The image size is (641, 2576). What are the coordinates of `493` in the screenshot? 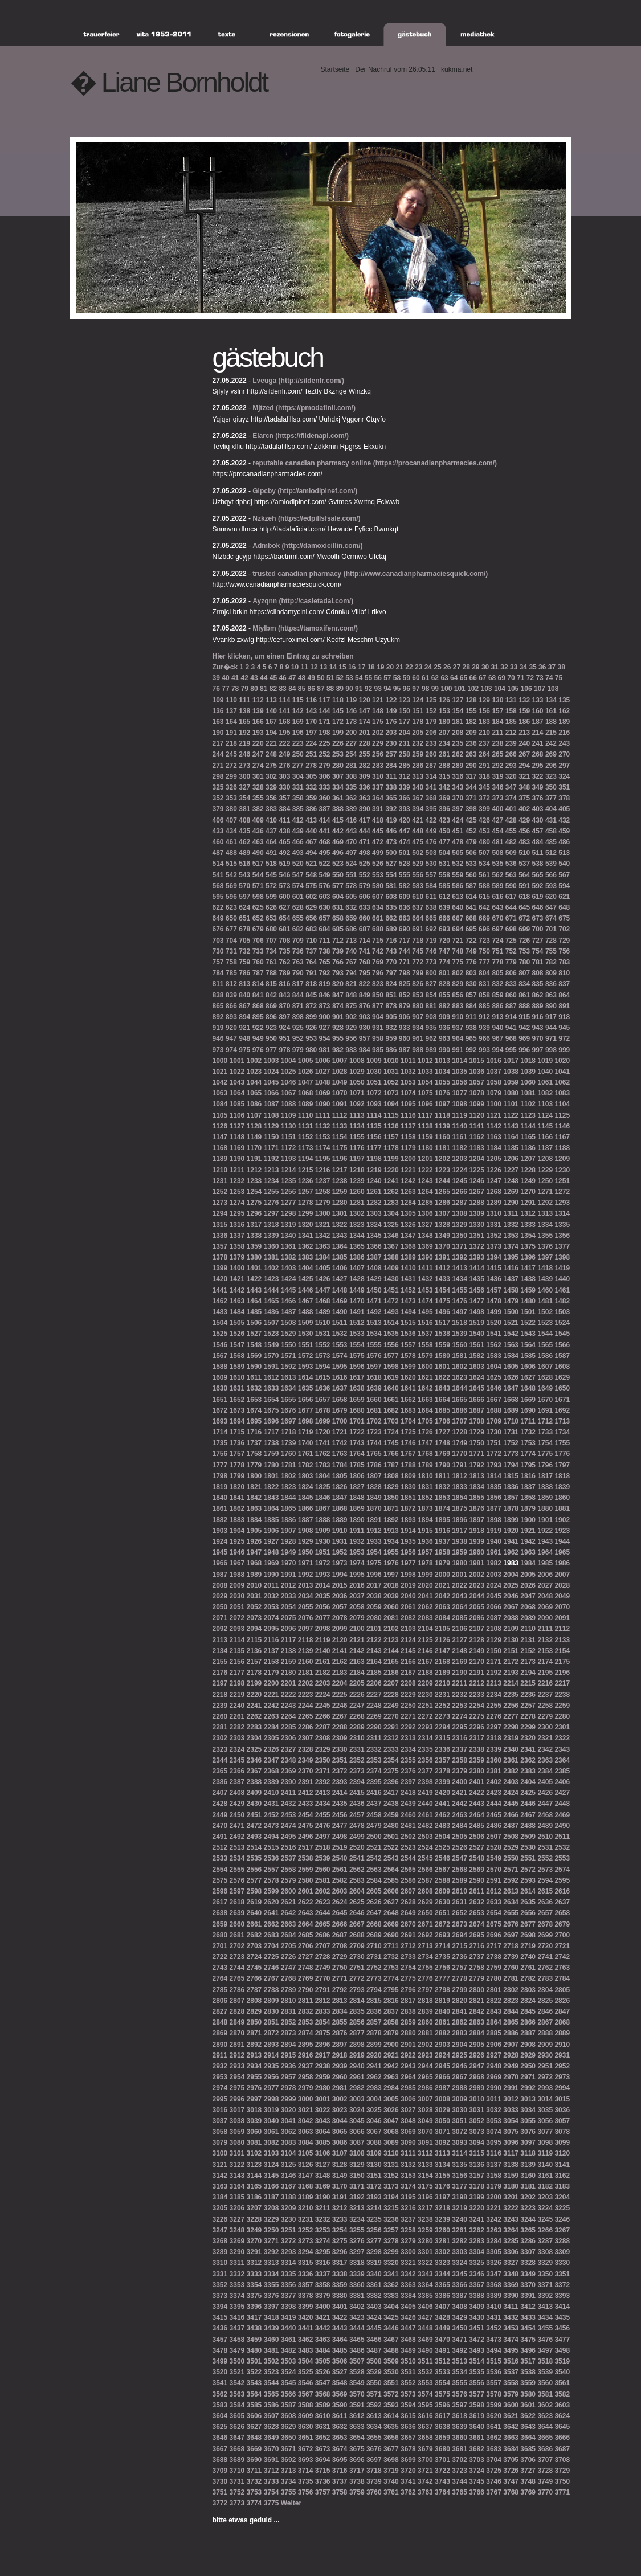 It's located at (298, 853).